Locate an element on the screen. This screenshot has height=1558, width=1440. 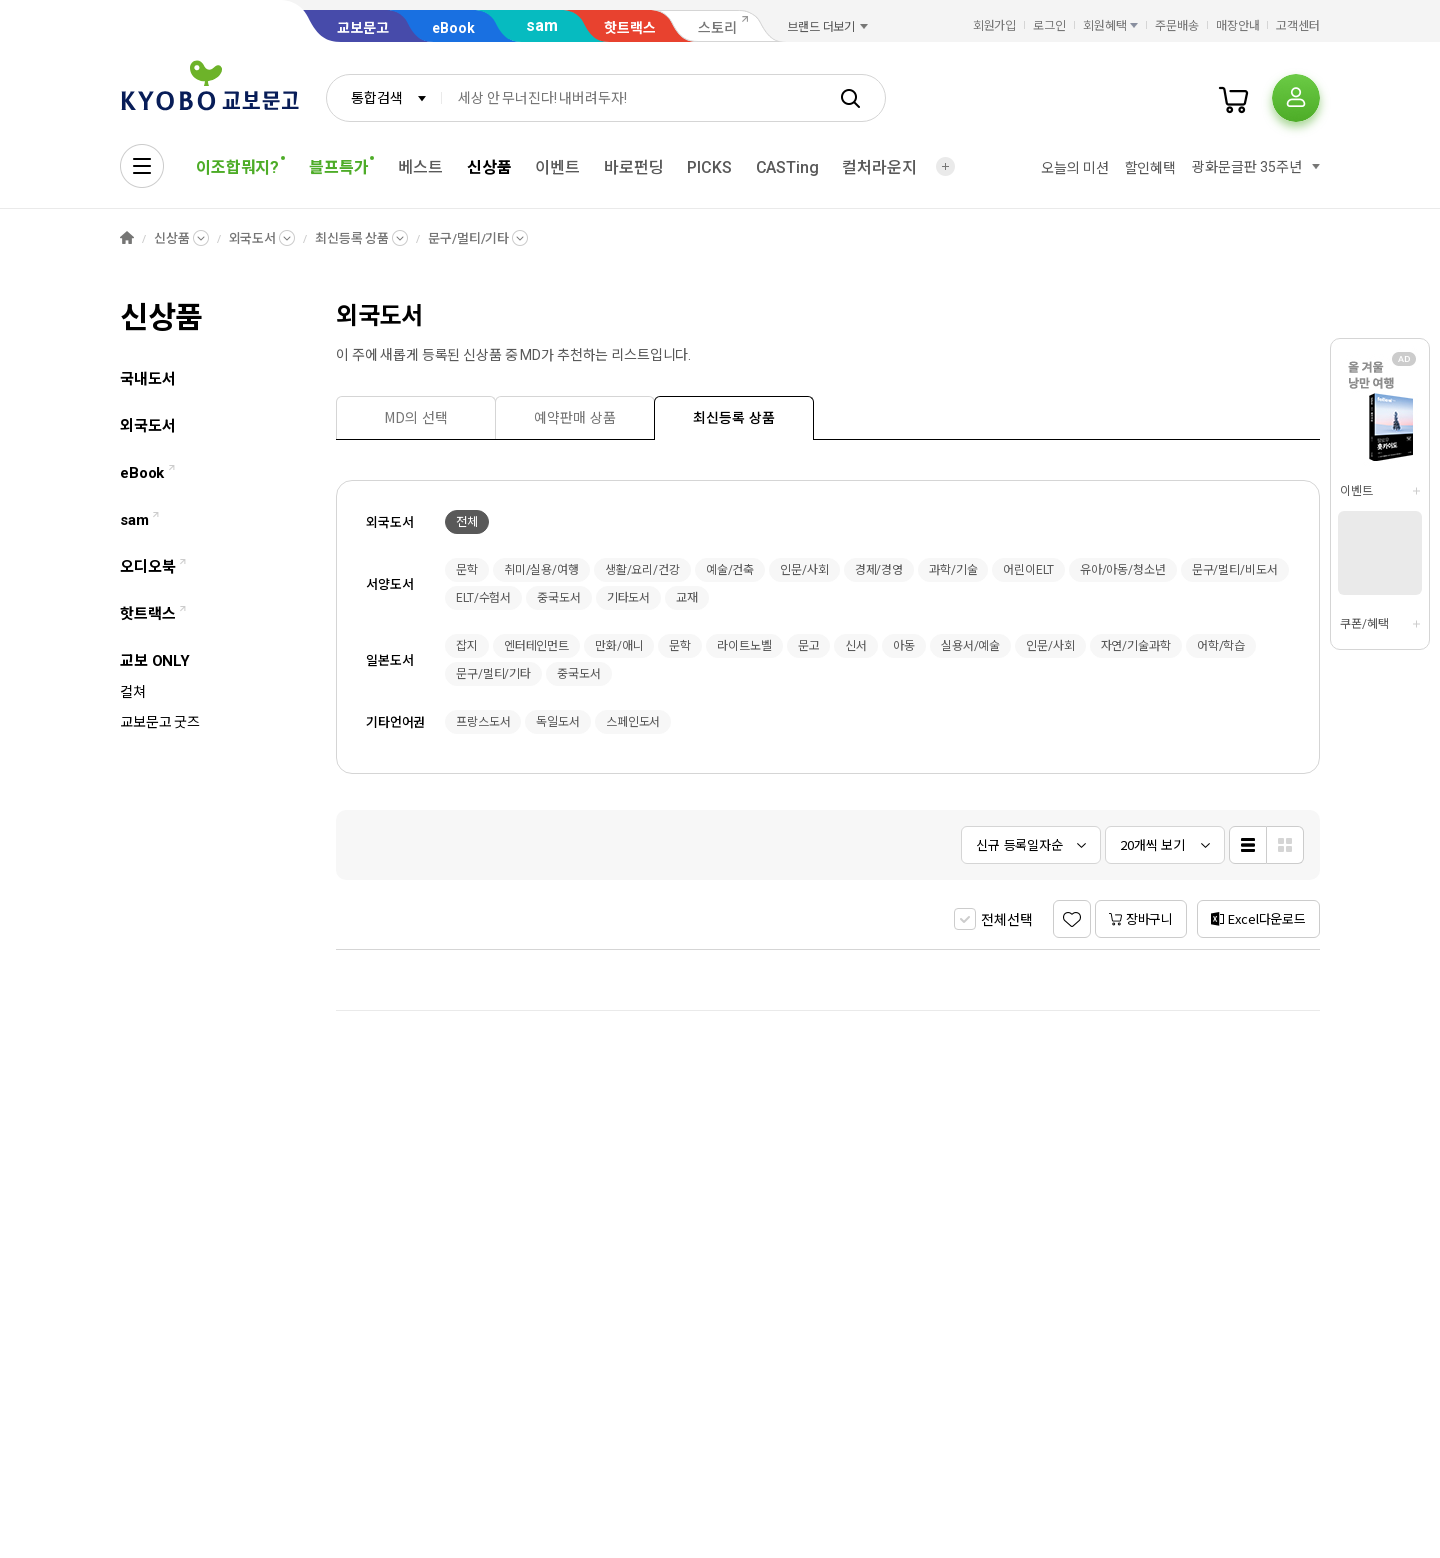
오디오북 is located at coordinates (153, 567).